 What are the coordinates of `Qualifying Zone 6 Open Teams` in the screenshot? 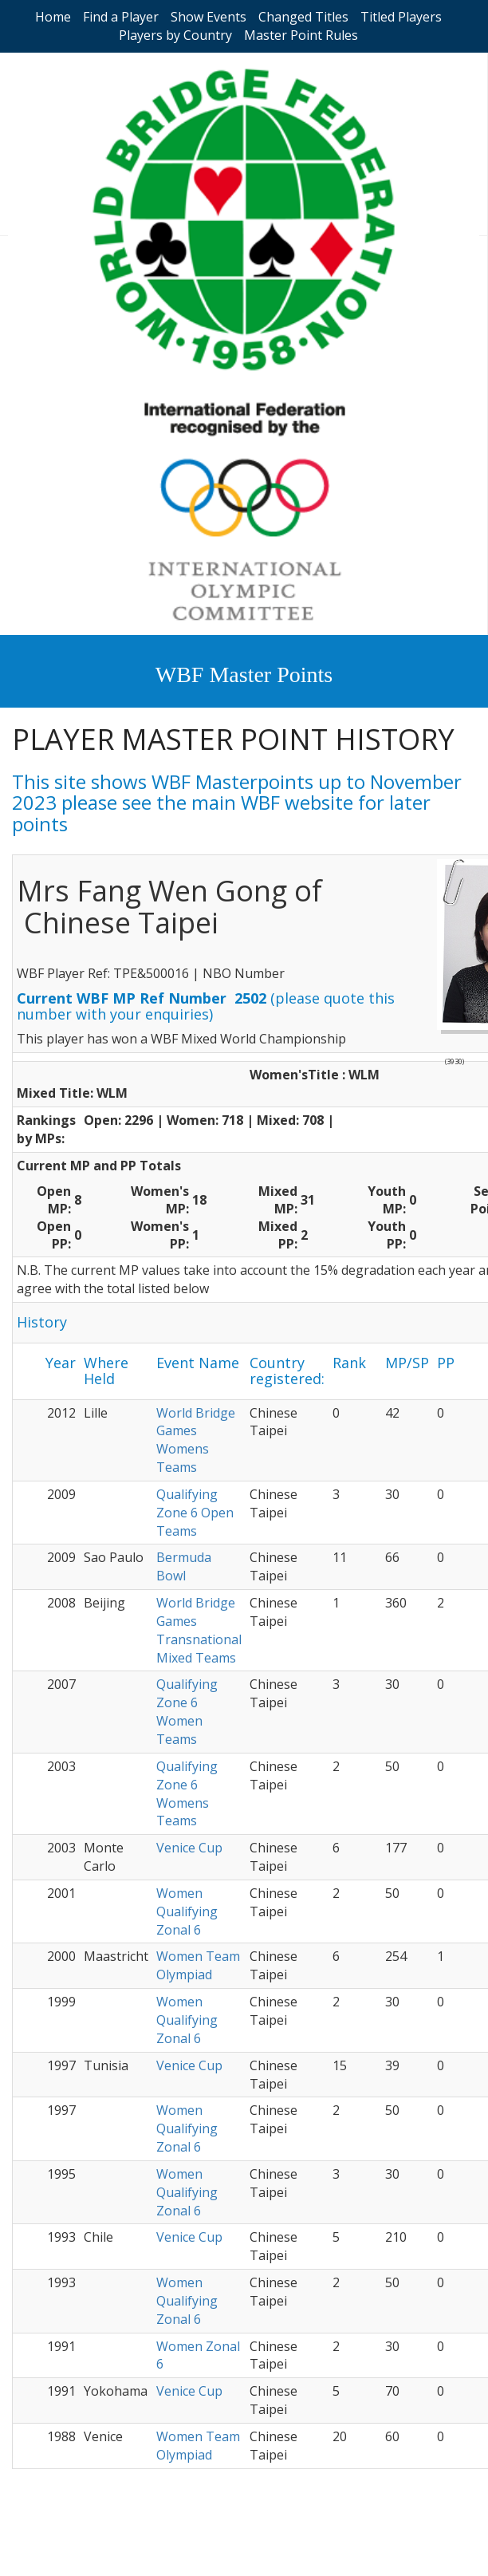 It's located at (195, 1512).